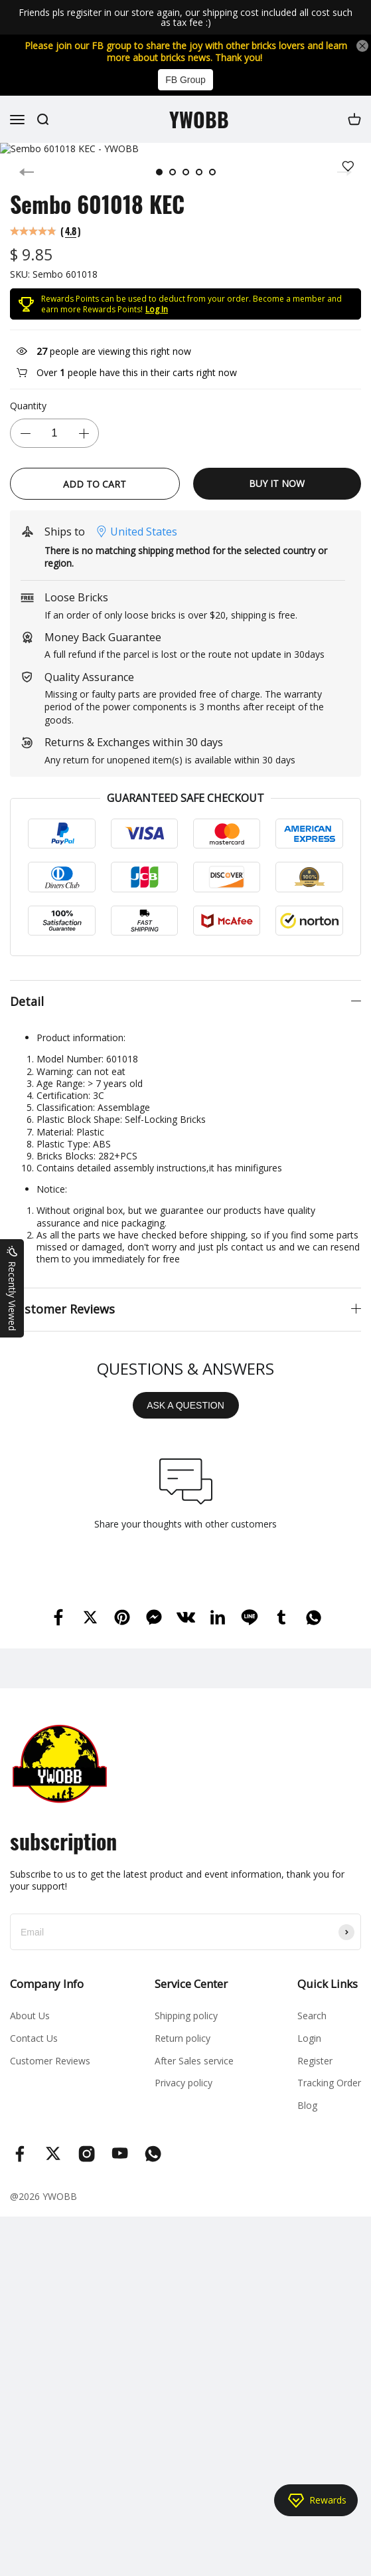 The height and width of the screenshot is (2576, 371). Describe the element at coordinates (315, 2060) in the screenshot. I see `Register` at that location.